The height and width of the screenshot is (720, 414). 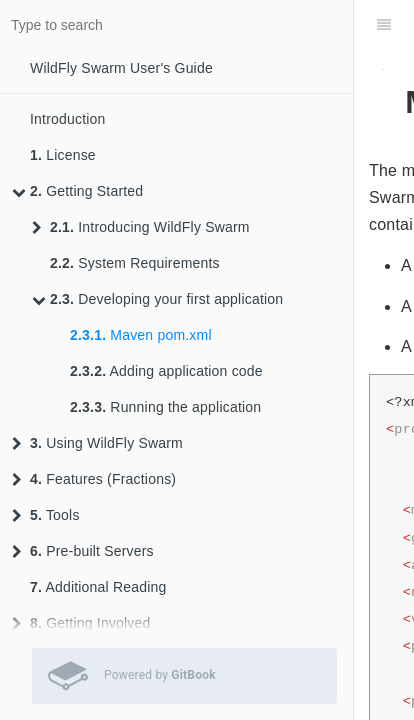 What do you see at coordinates (98, 587) in the screenshot?
I see `Additional Reading` at bounding box center [98, 587].